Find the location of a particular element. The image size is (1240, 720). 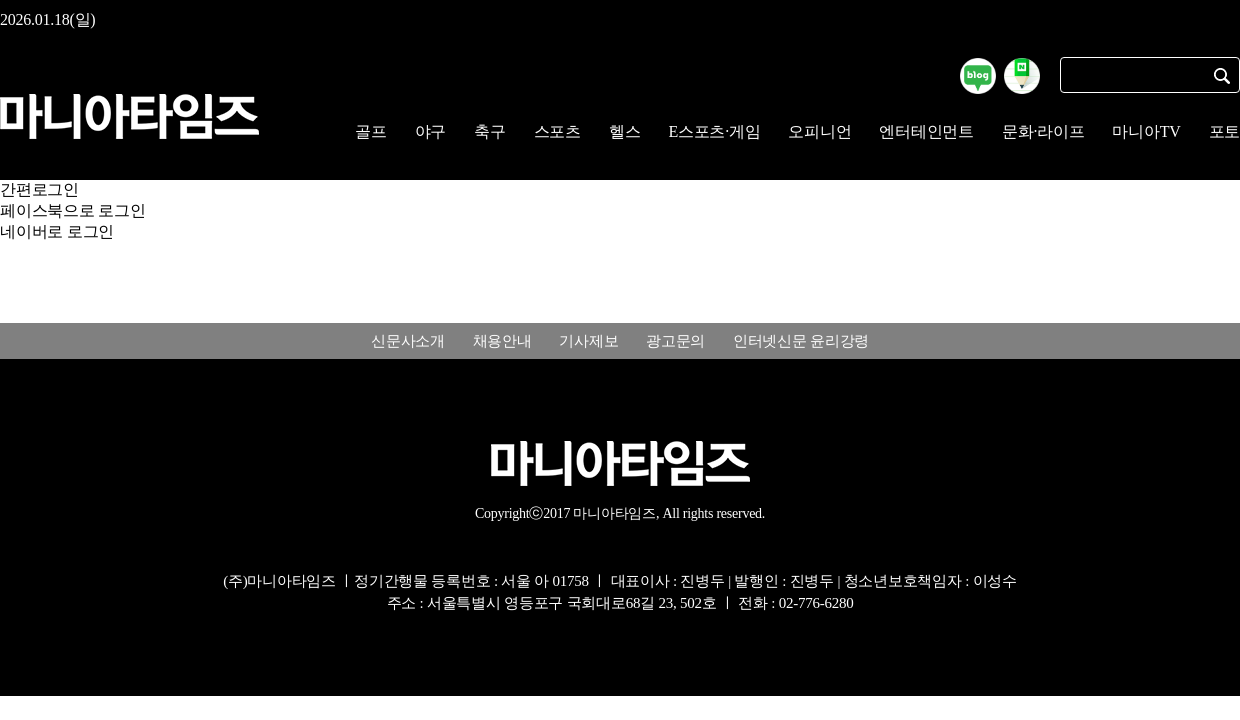

광고문의 is located at coordinates (675, 341).